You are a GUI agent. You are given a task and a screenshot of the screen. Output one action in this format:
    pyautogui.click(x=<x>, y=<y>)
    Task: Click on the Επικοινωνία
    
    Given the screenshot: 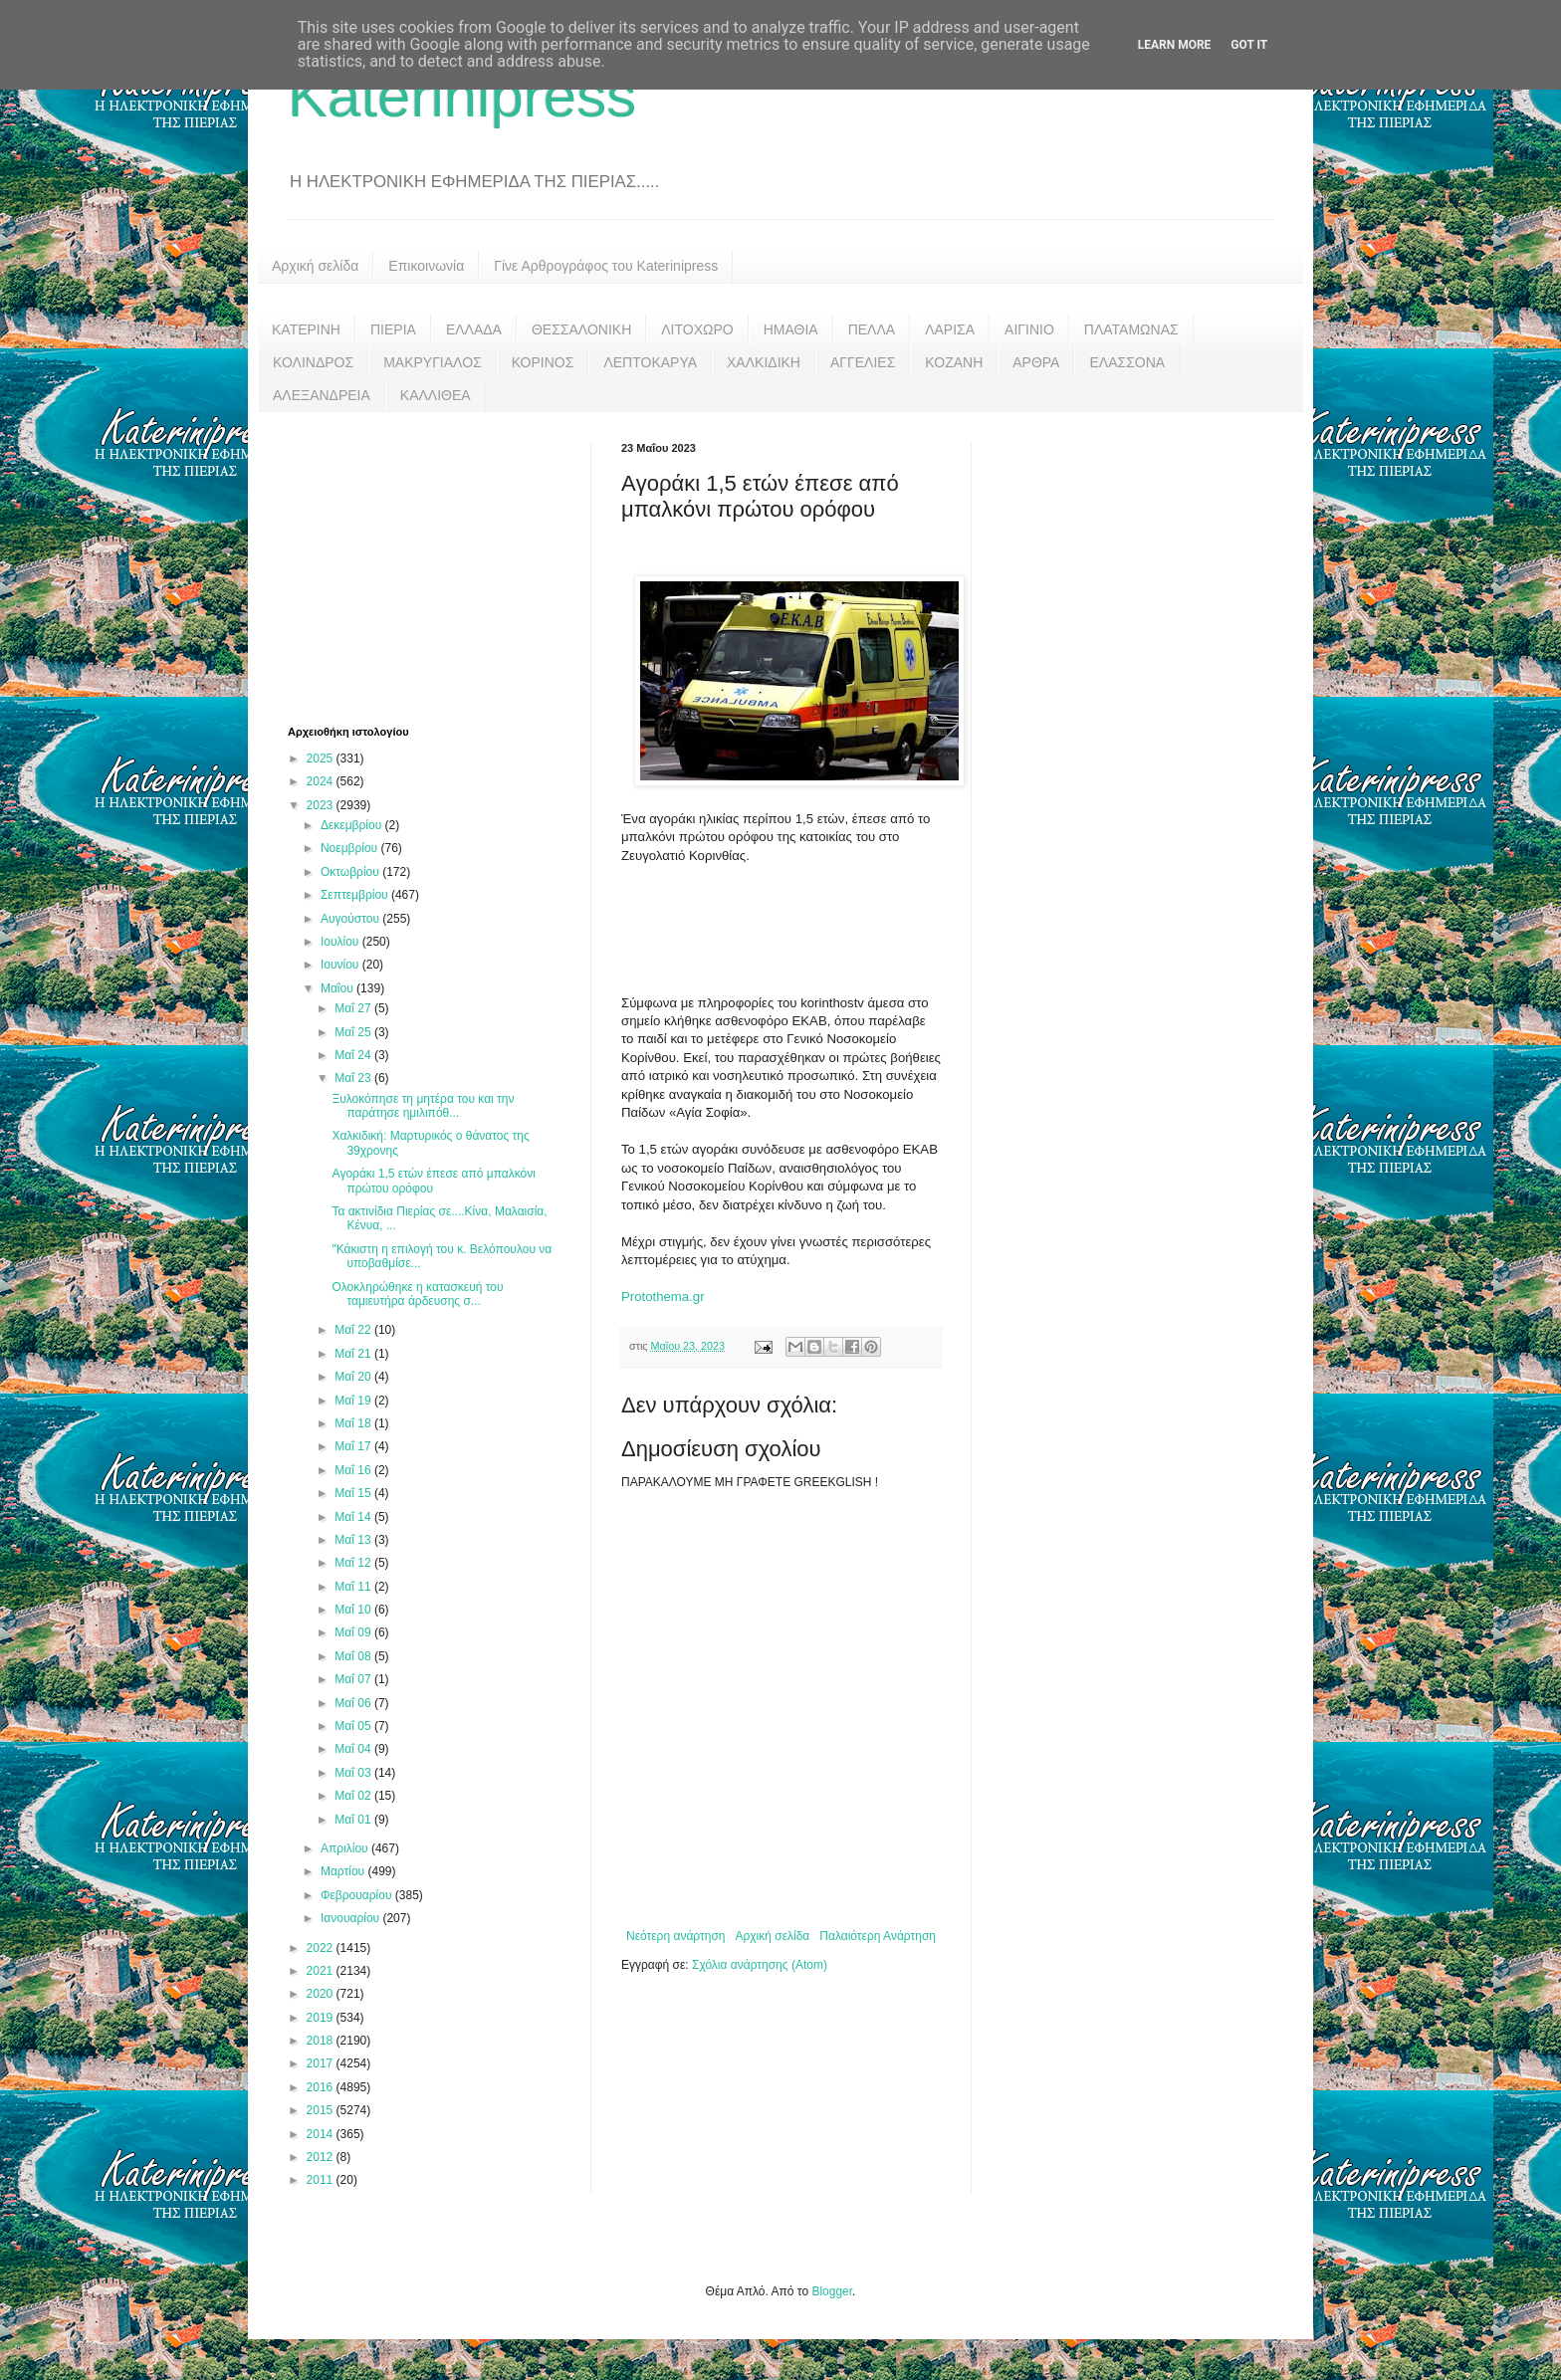 What is the action you would take?
    pyautogui.click(x=426, y=266)
    